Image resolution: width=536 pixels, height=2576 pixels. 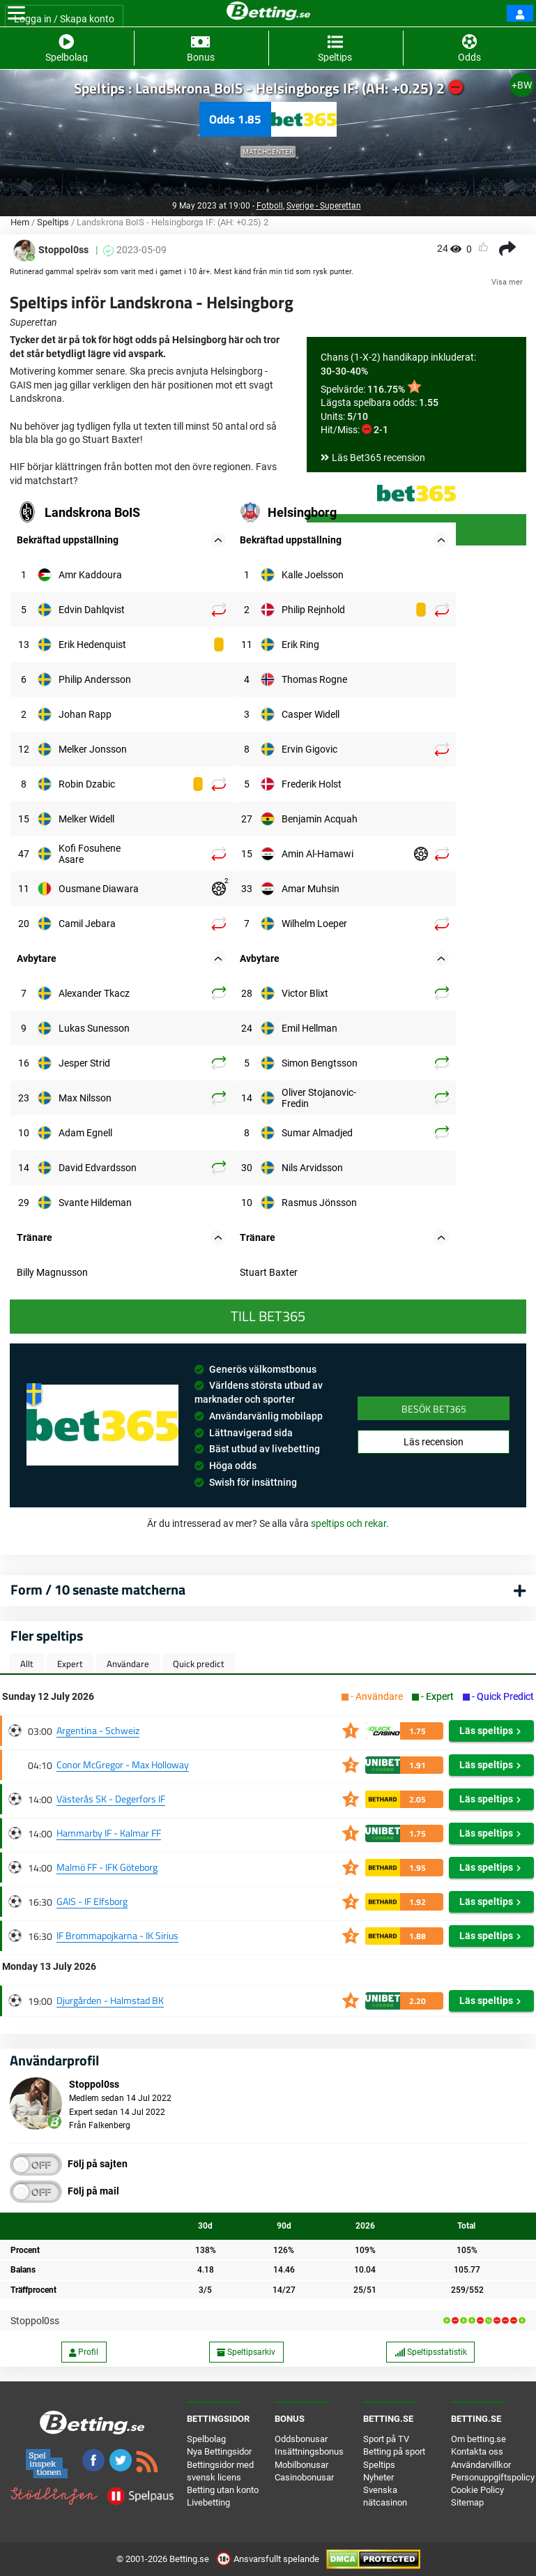 I want to click on Matchcenter, so click(x=268, y=152).